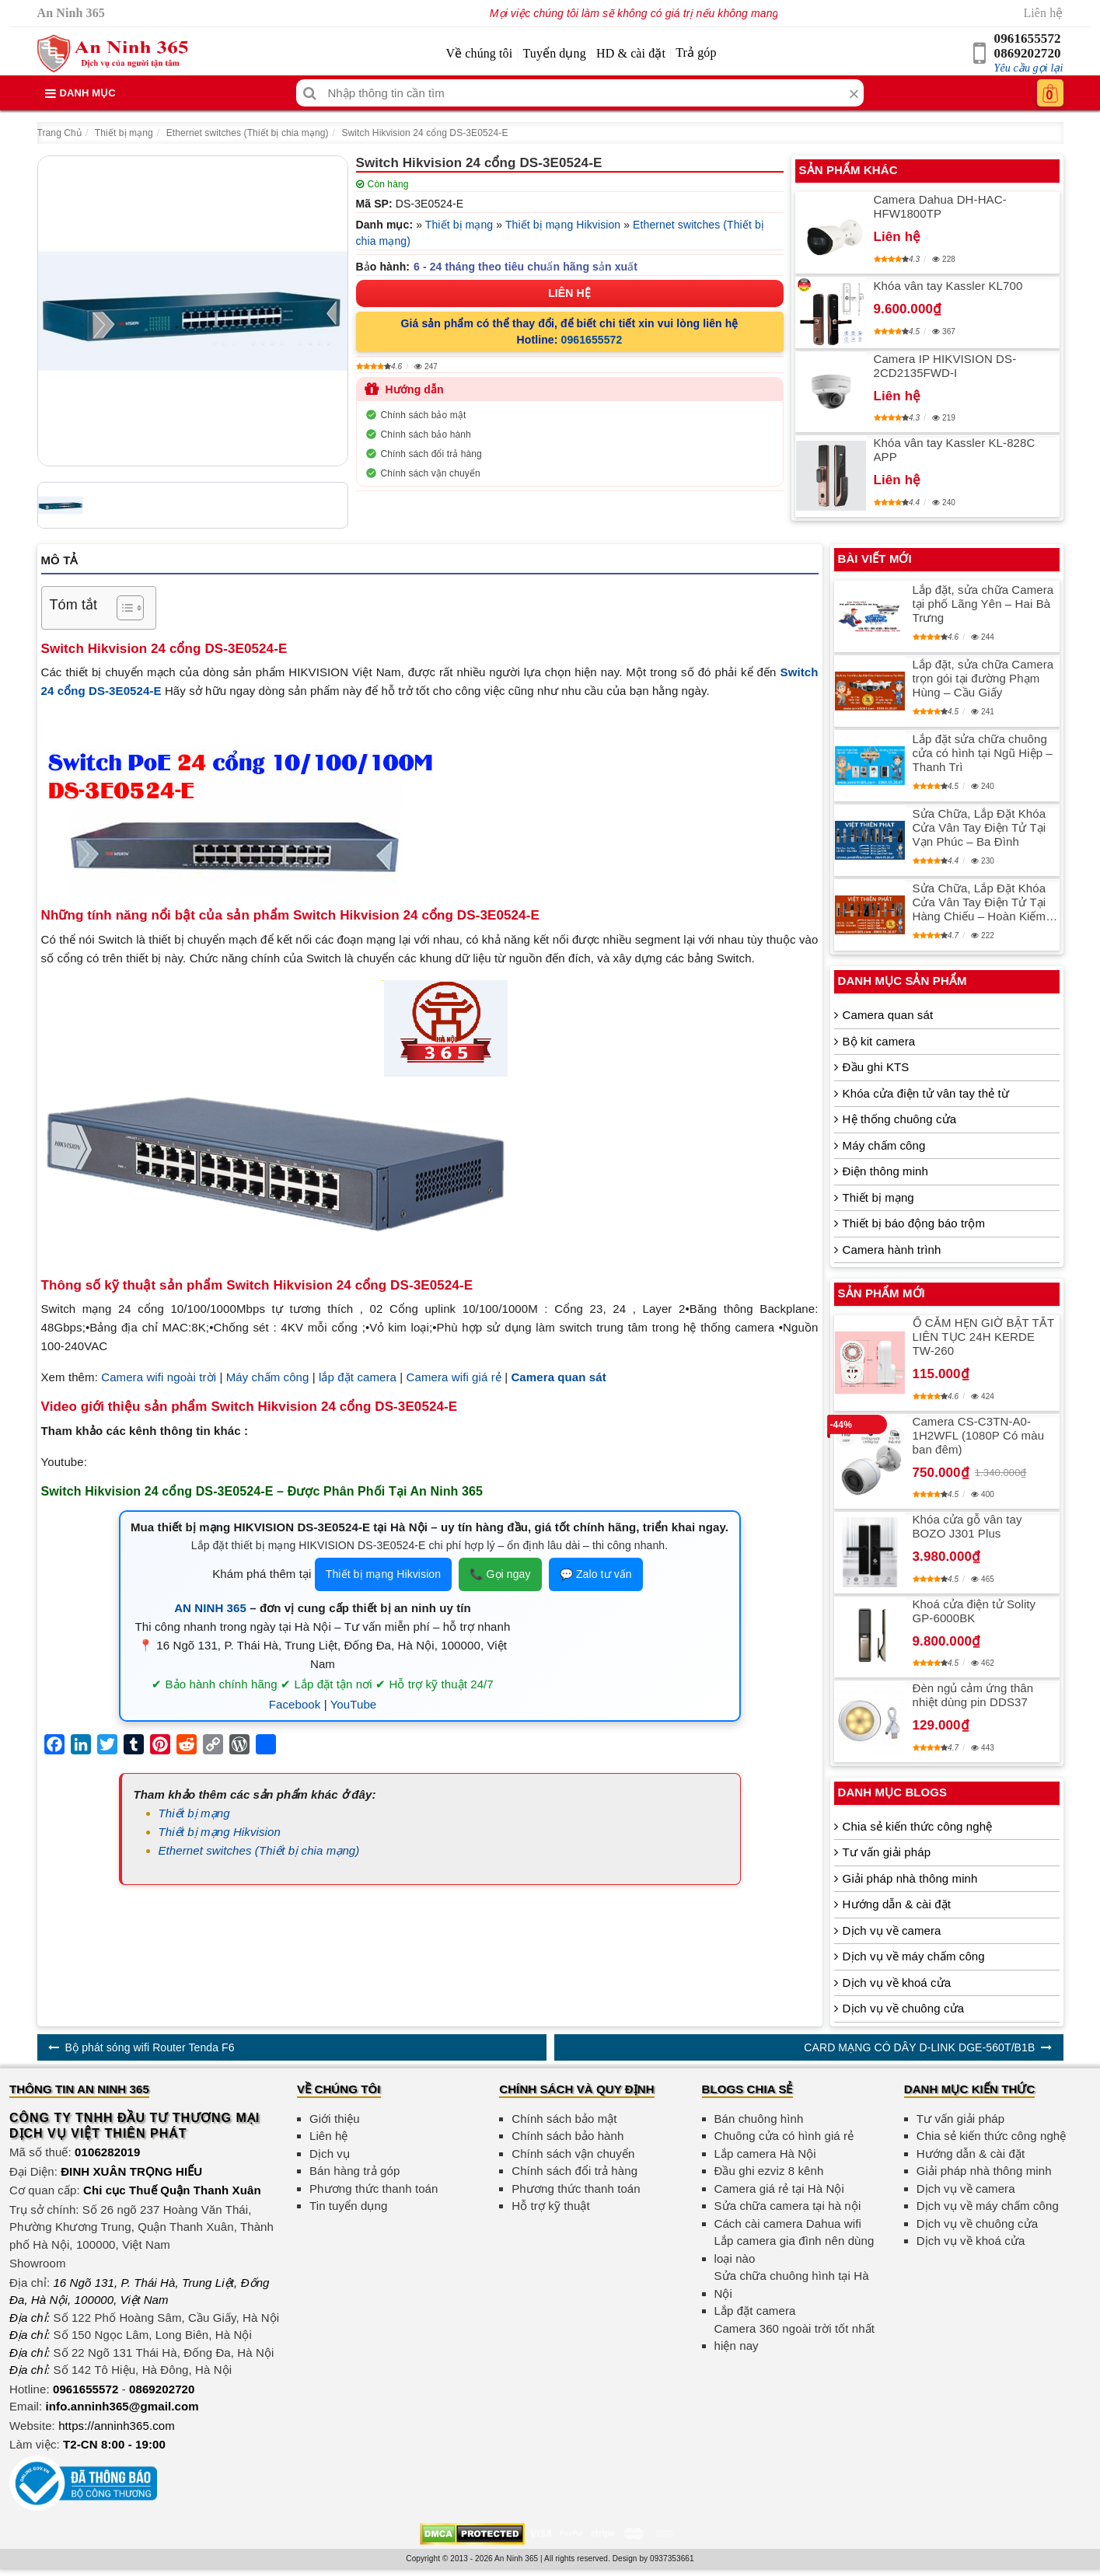 The image size is (1100, 2576). I want to click on Khóa vân tay Kassler KL-828C APP, so click(954, 449).